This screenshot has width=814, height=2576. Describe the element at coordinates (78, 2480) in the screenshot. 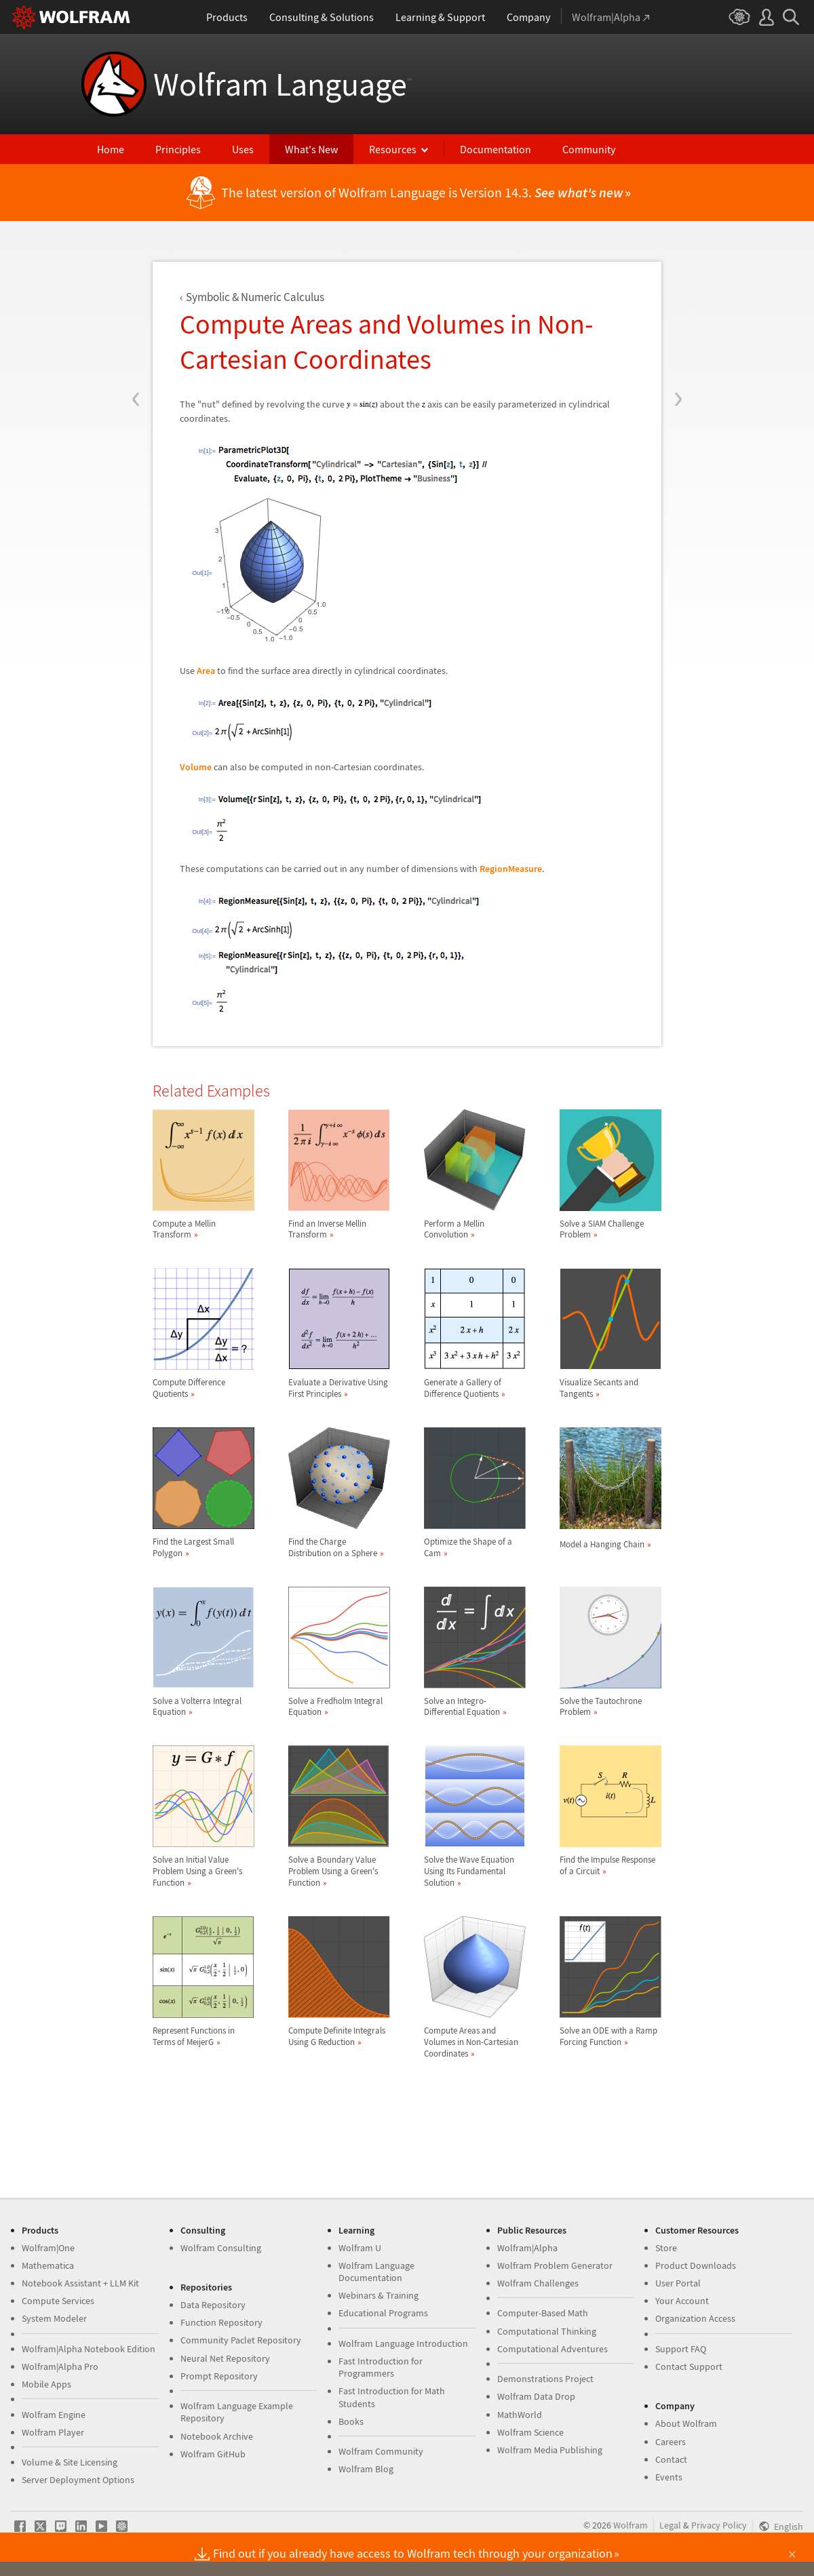

I see `Server Deployment Options` at that location.